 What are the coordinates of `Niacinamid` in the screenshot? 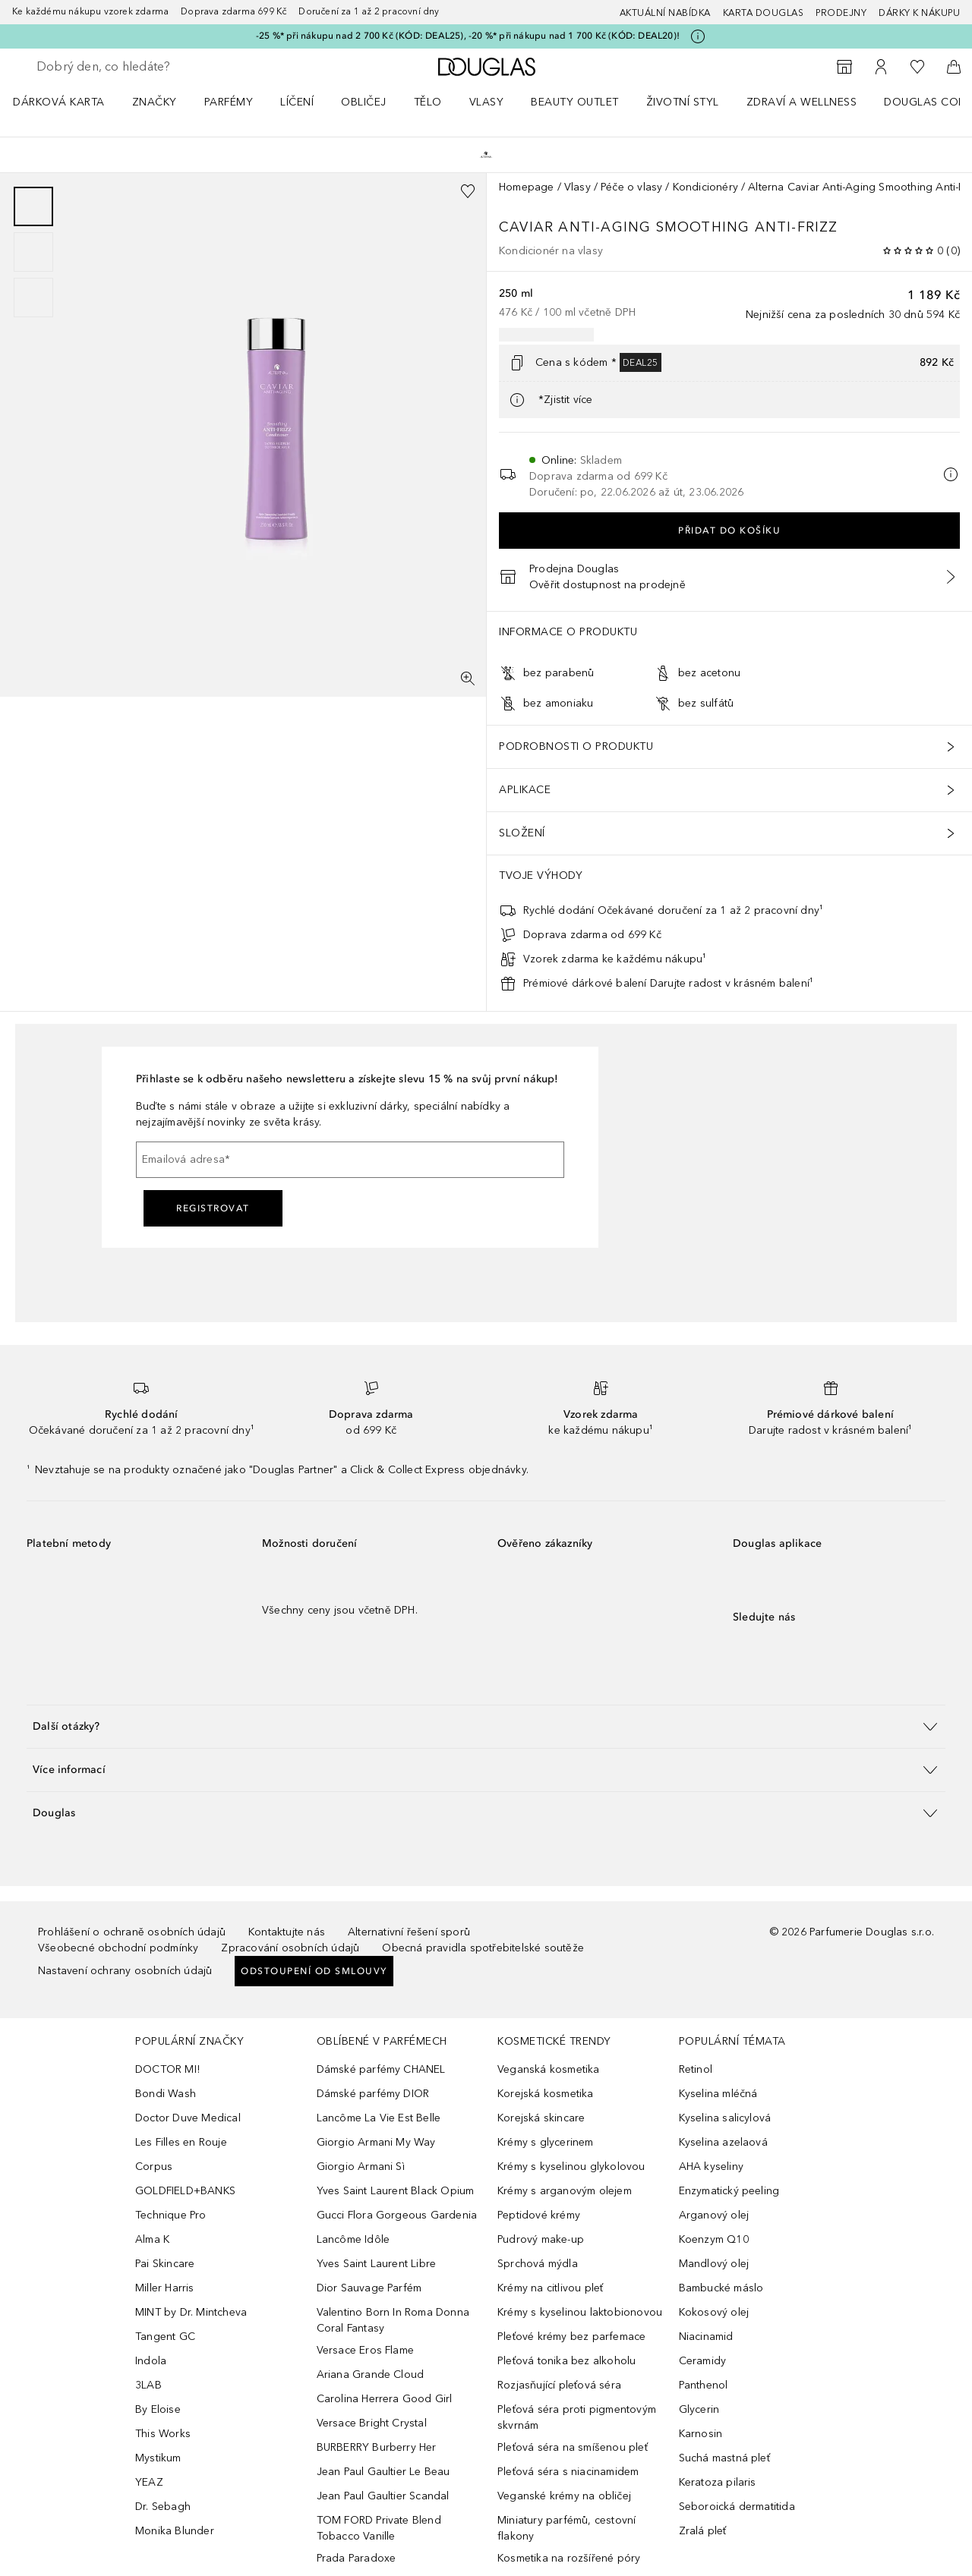 It's located at (706, 2336).